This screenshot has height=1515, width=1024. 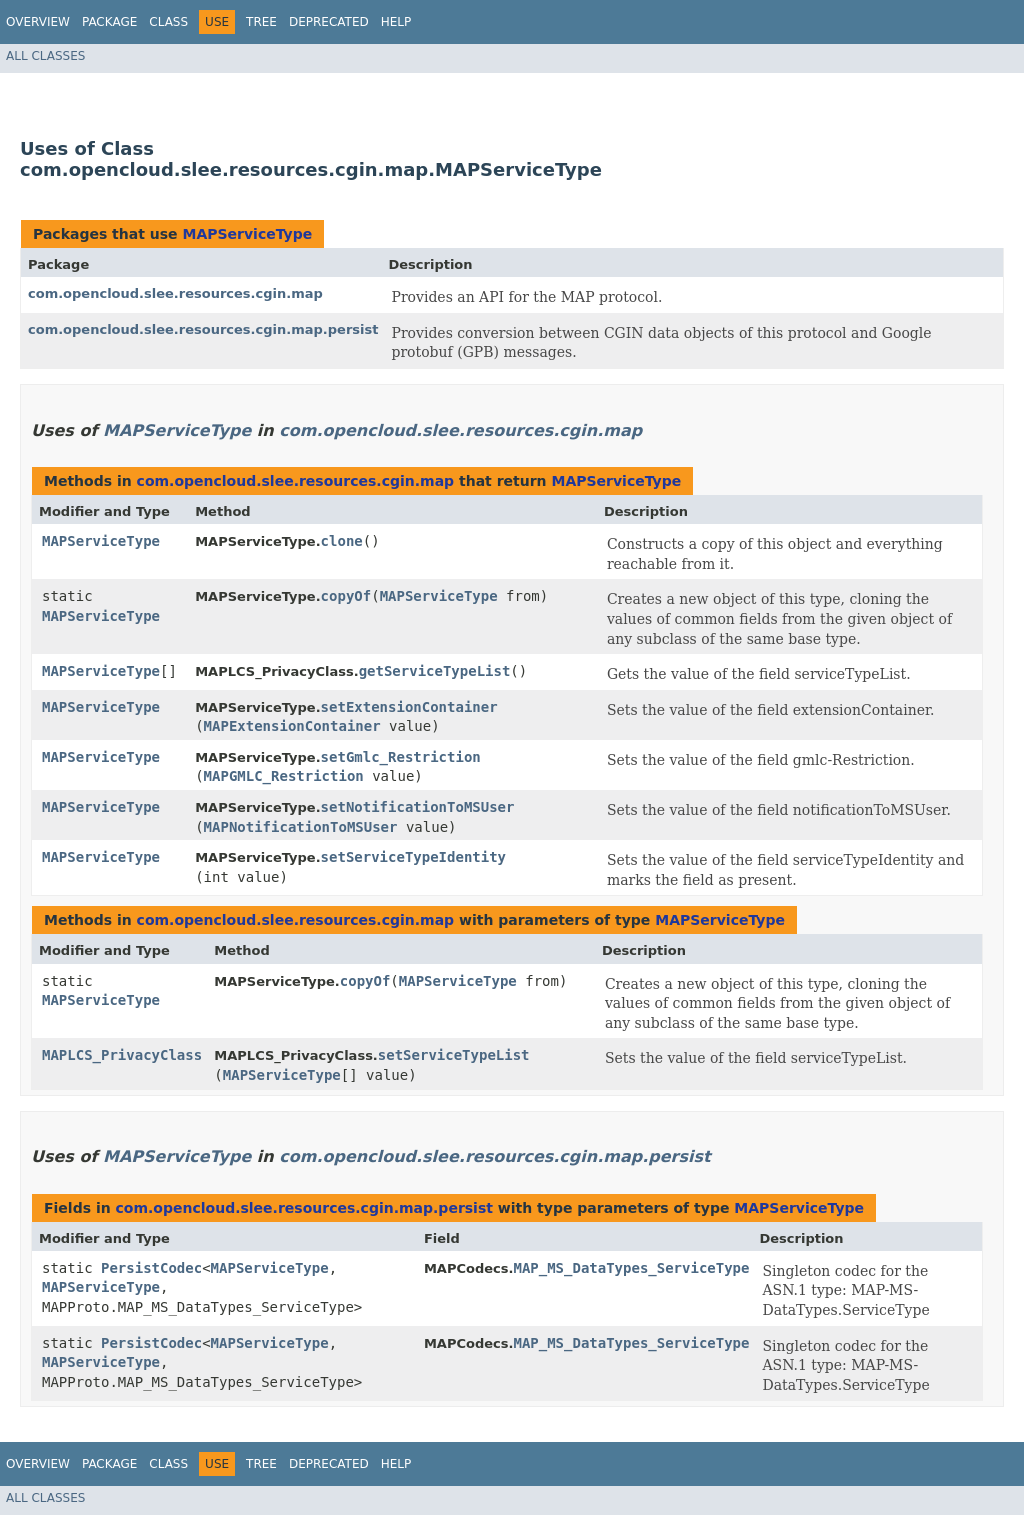 I want to click on Package, so click(x=109, y=22).